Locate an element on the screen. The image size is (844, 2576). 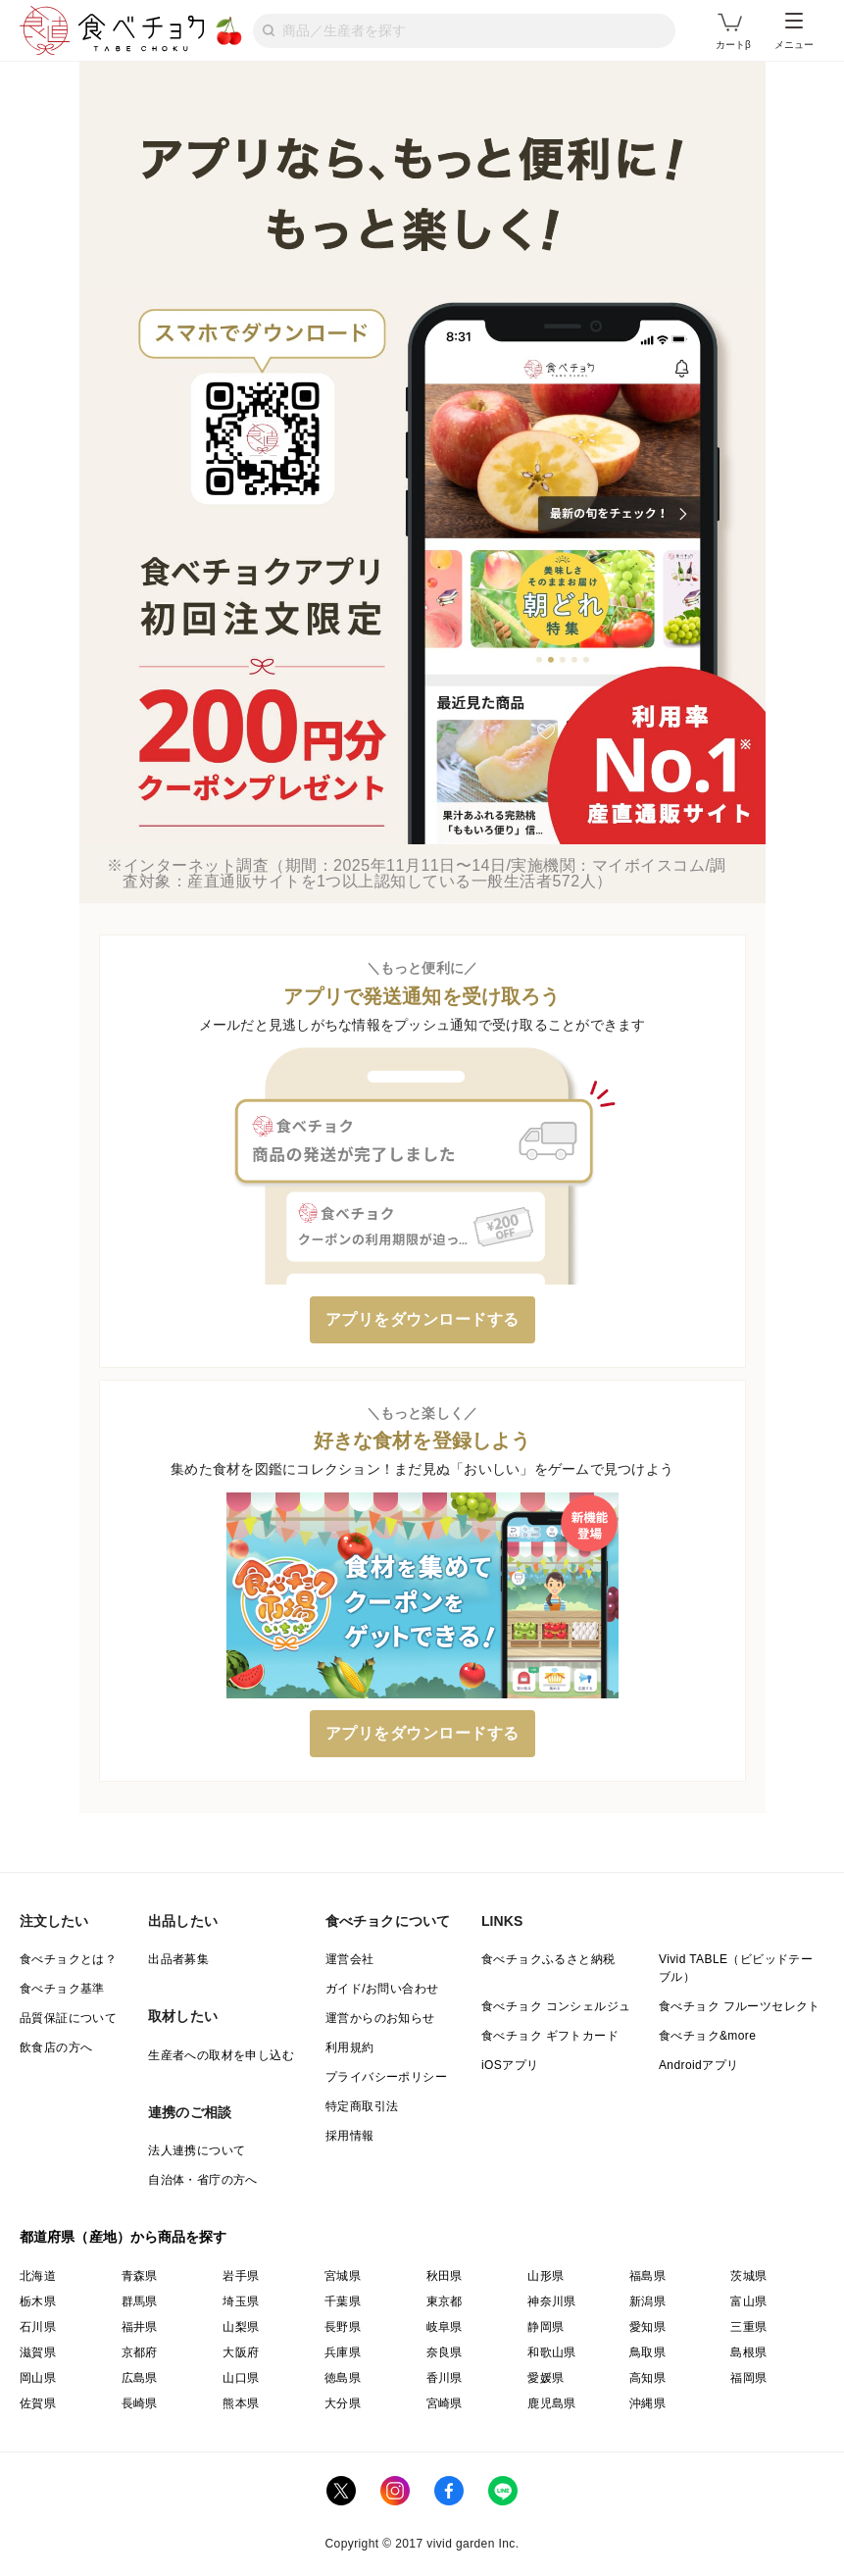
特定商取引法 is located at coordinates (361, 2106).